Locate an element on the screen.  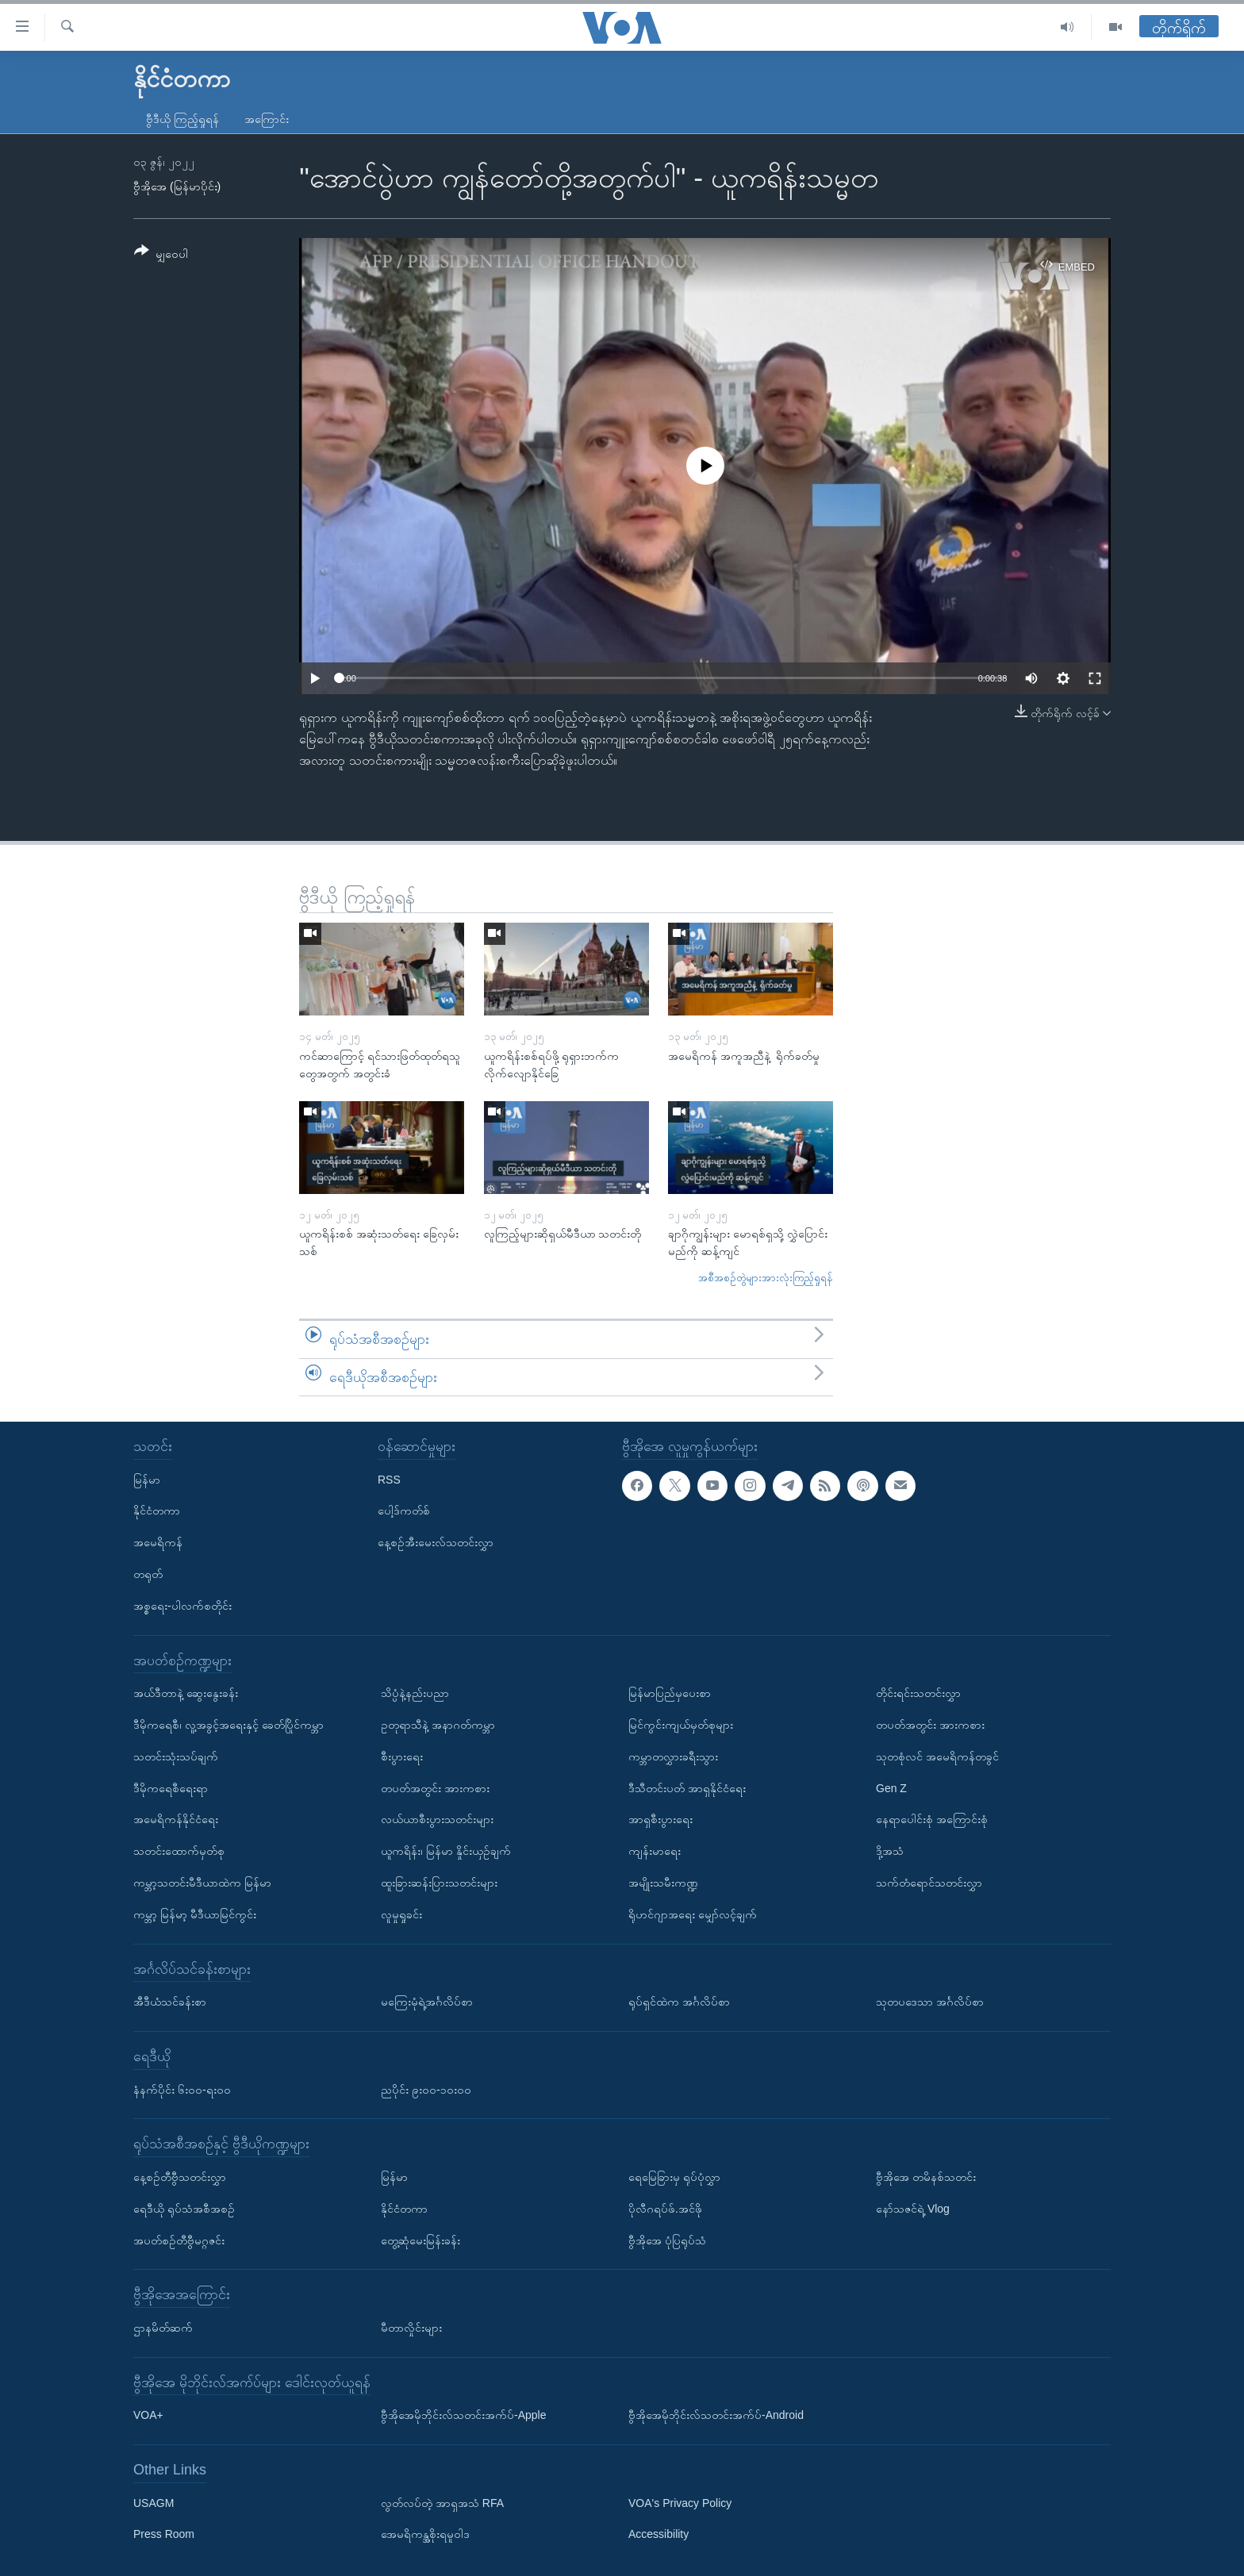
အာရှစီးပွားရေး is located at coordinates (660, 1819).